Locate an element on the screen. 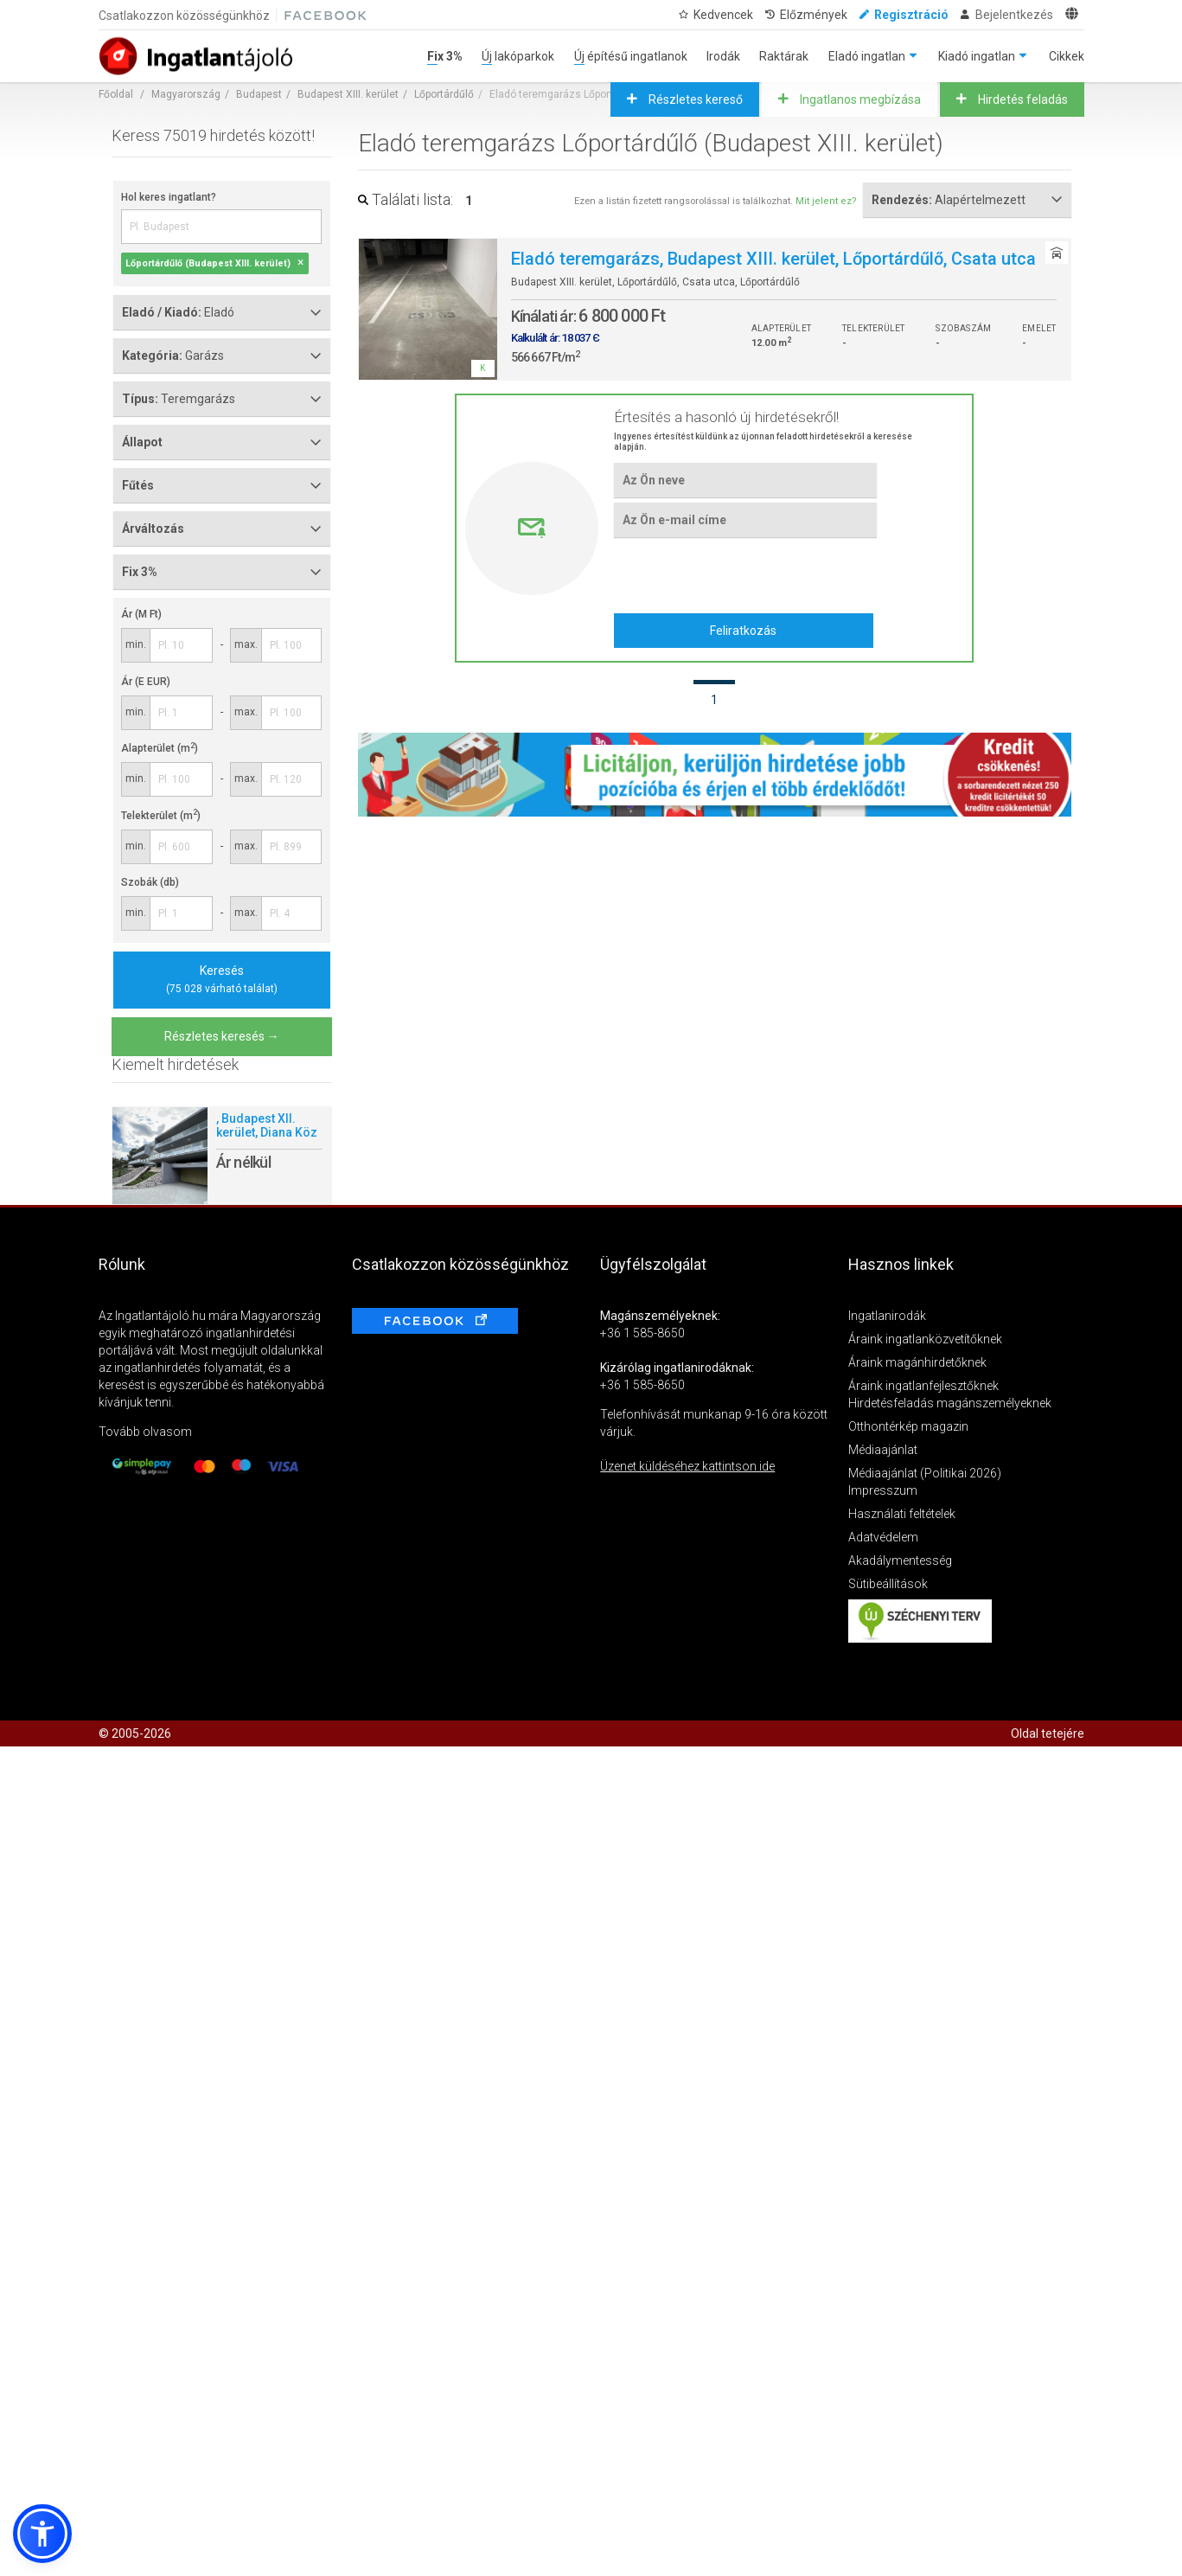 This screenshot has width=1182, height=2576. Impresszum is located at coordinates (882, 1490).